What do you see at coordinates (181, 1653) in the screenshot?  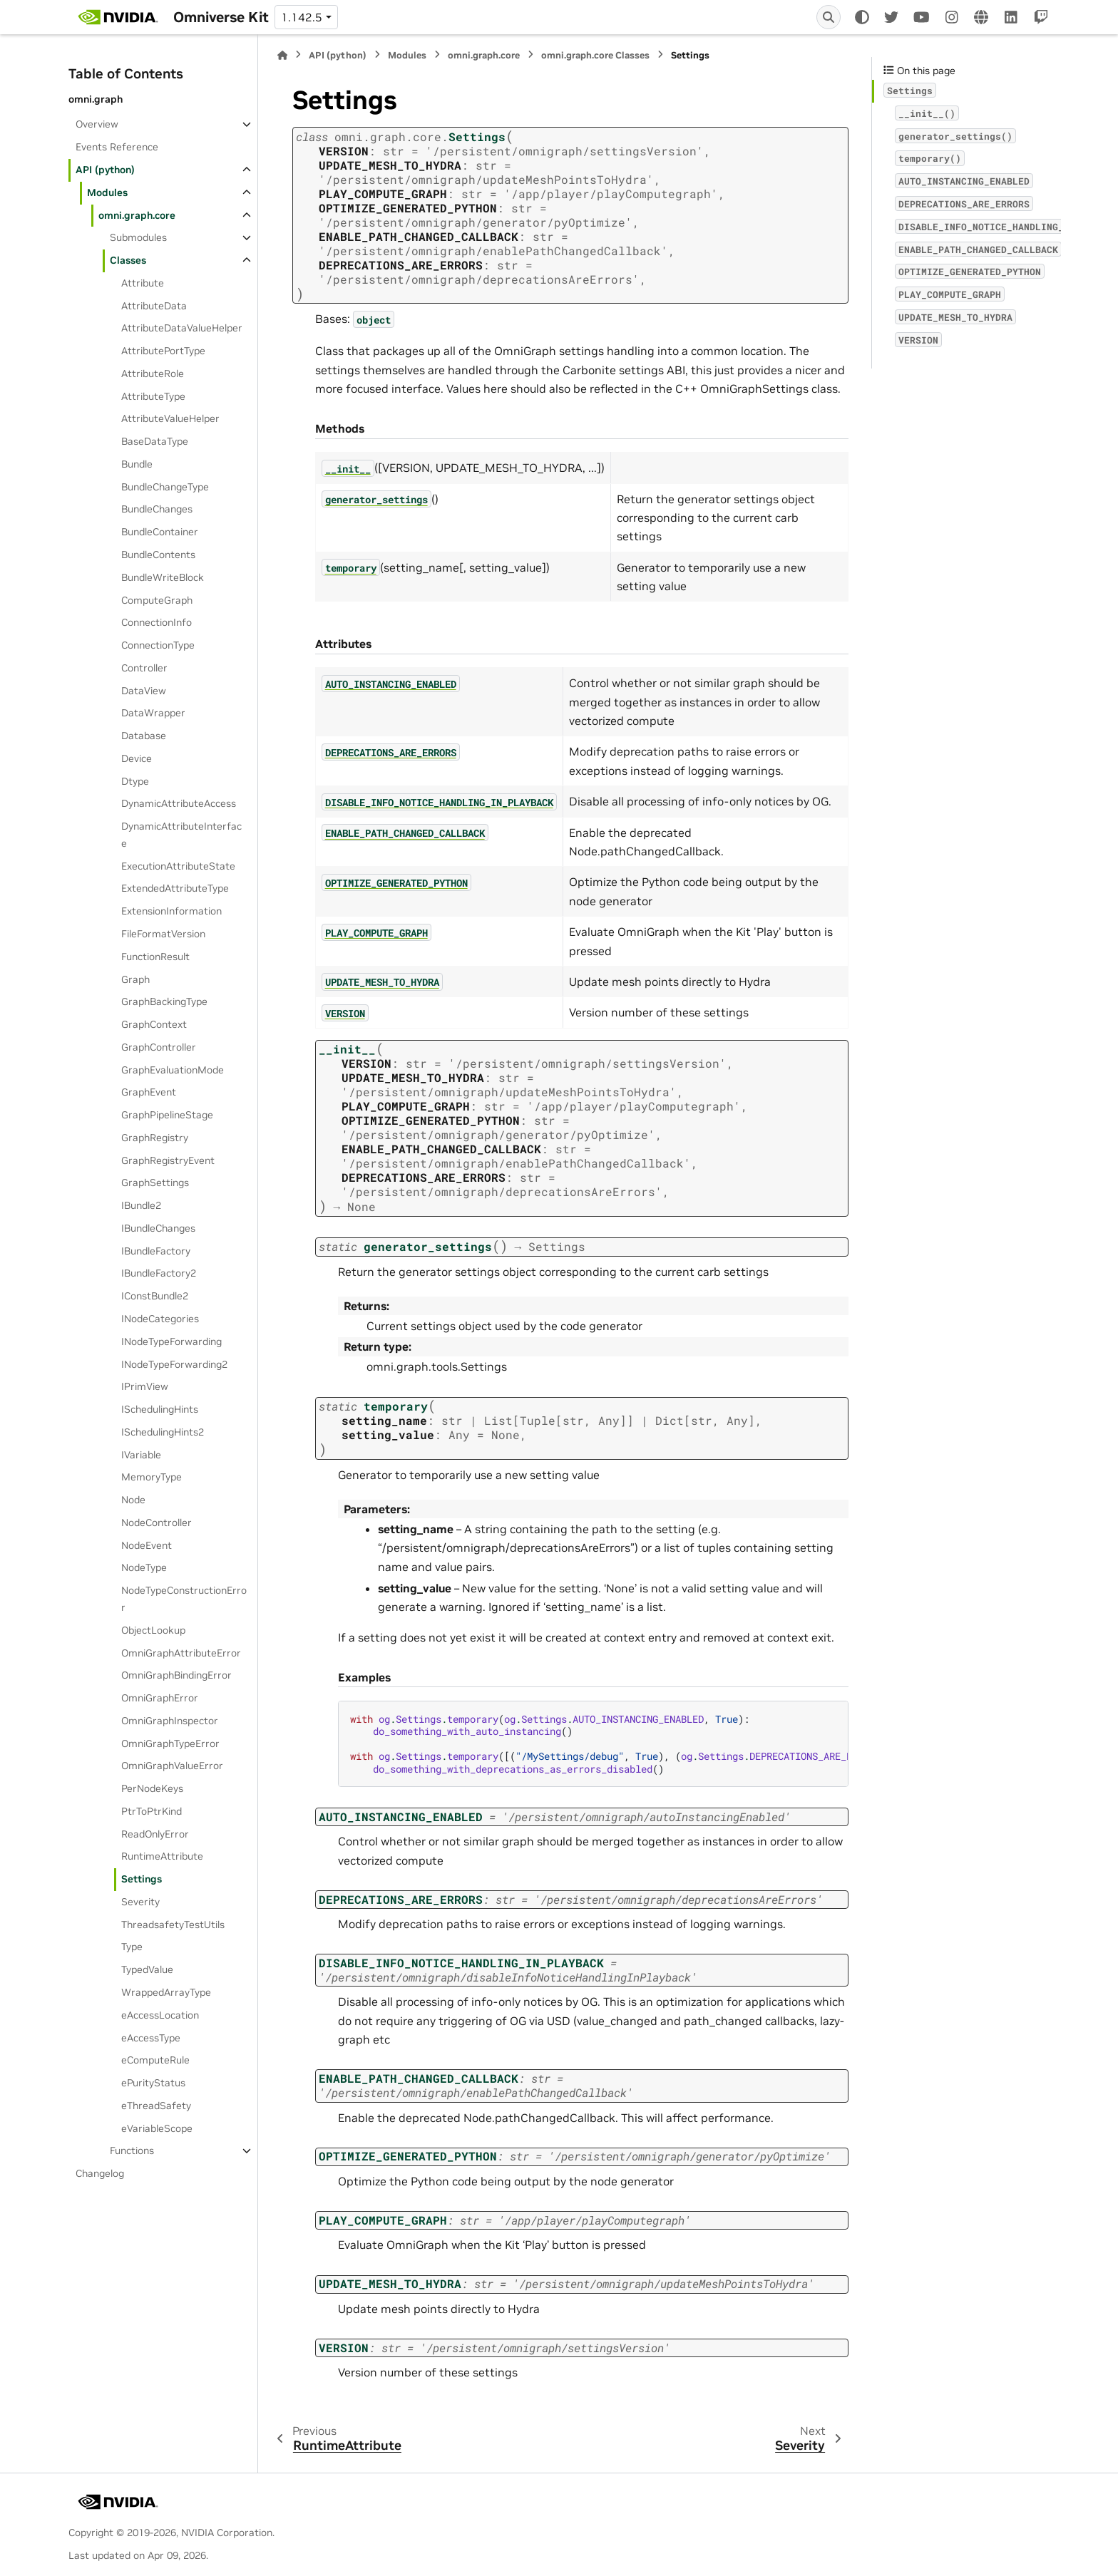 I see `OmniGraphAttributeError` at bounding box center [181, 1653].